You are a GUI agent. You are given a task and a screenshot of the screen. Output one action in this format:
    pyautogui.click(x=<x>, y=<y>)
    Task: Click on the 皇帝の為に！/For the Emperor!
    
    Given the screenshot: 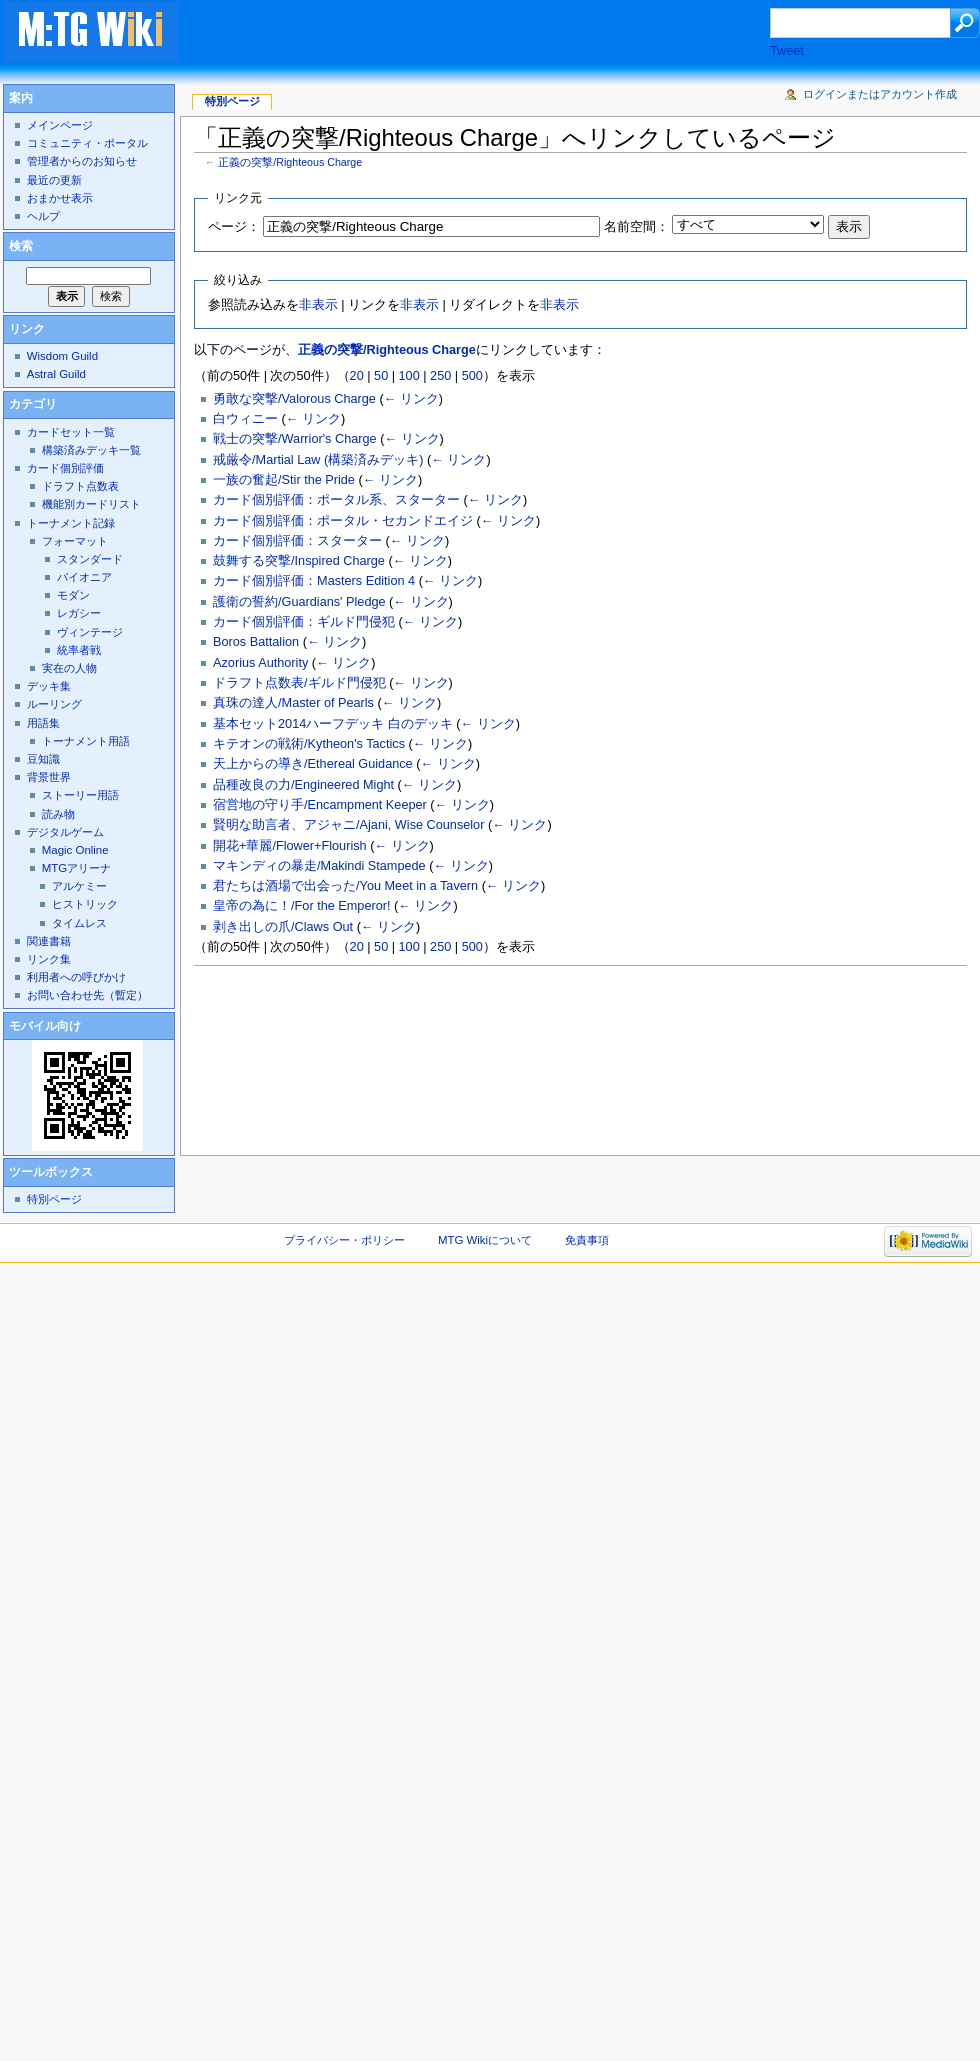 What is the action you would take?
    pyautogui.click(x=301, y=906)
    